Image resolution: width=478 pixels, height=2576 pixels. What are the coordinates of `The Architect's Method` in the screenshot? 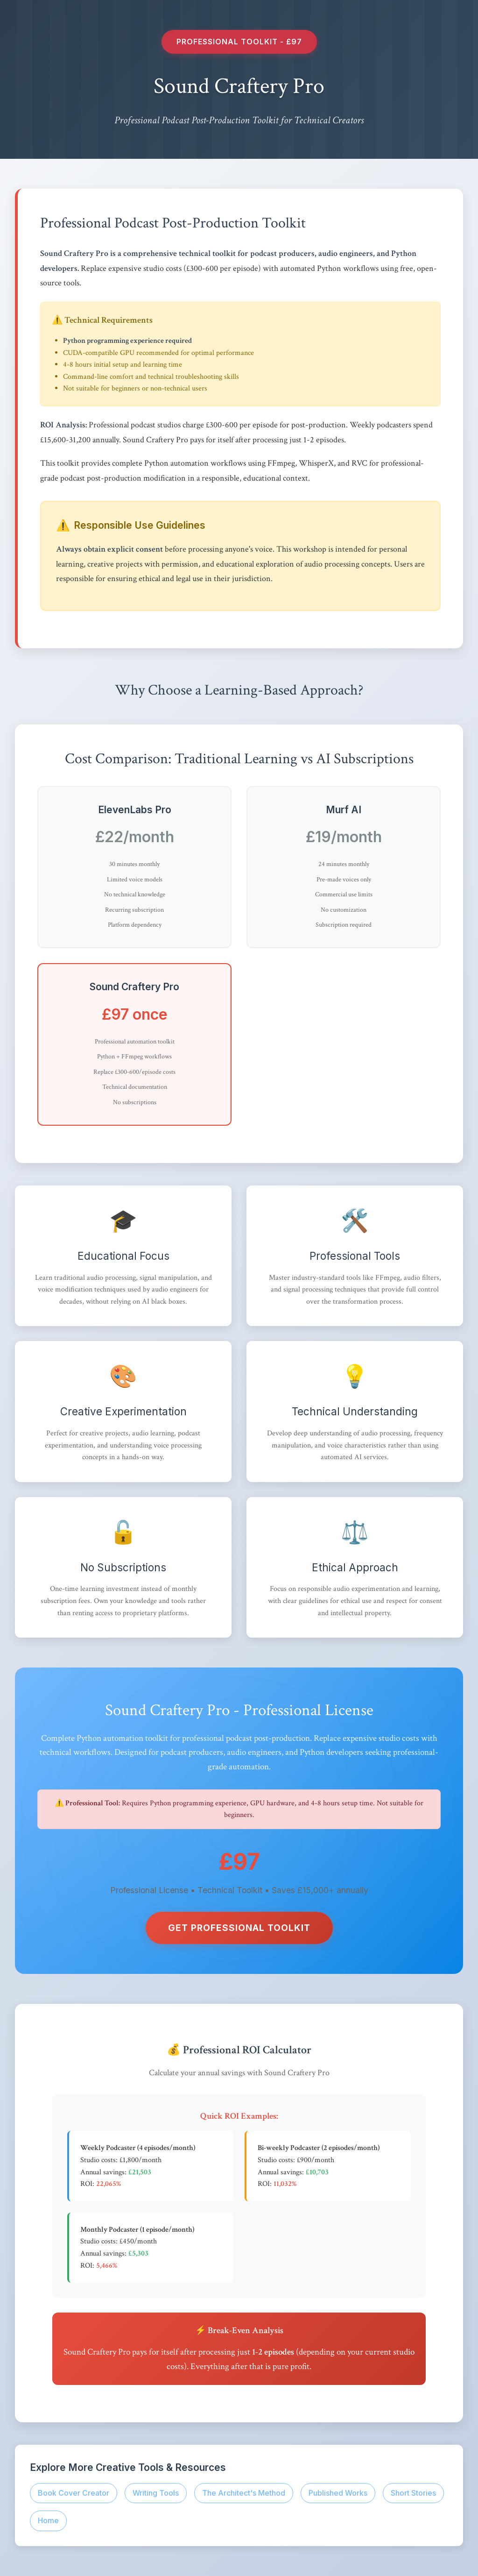 It's located at (243, 2493).